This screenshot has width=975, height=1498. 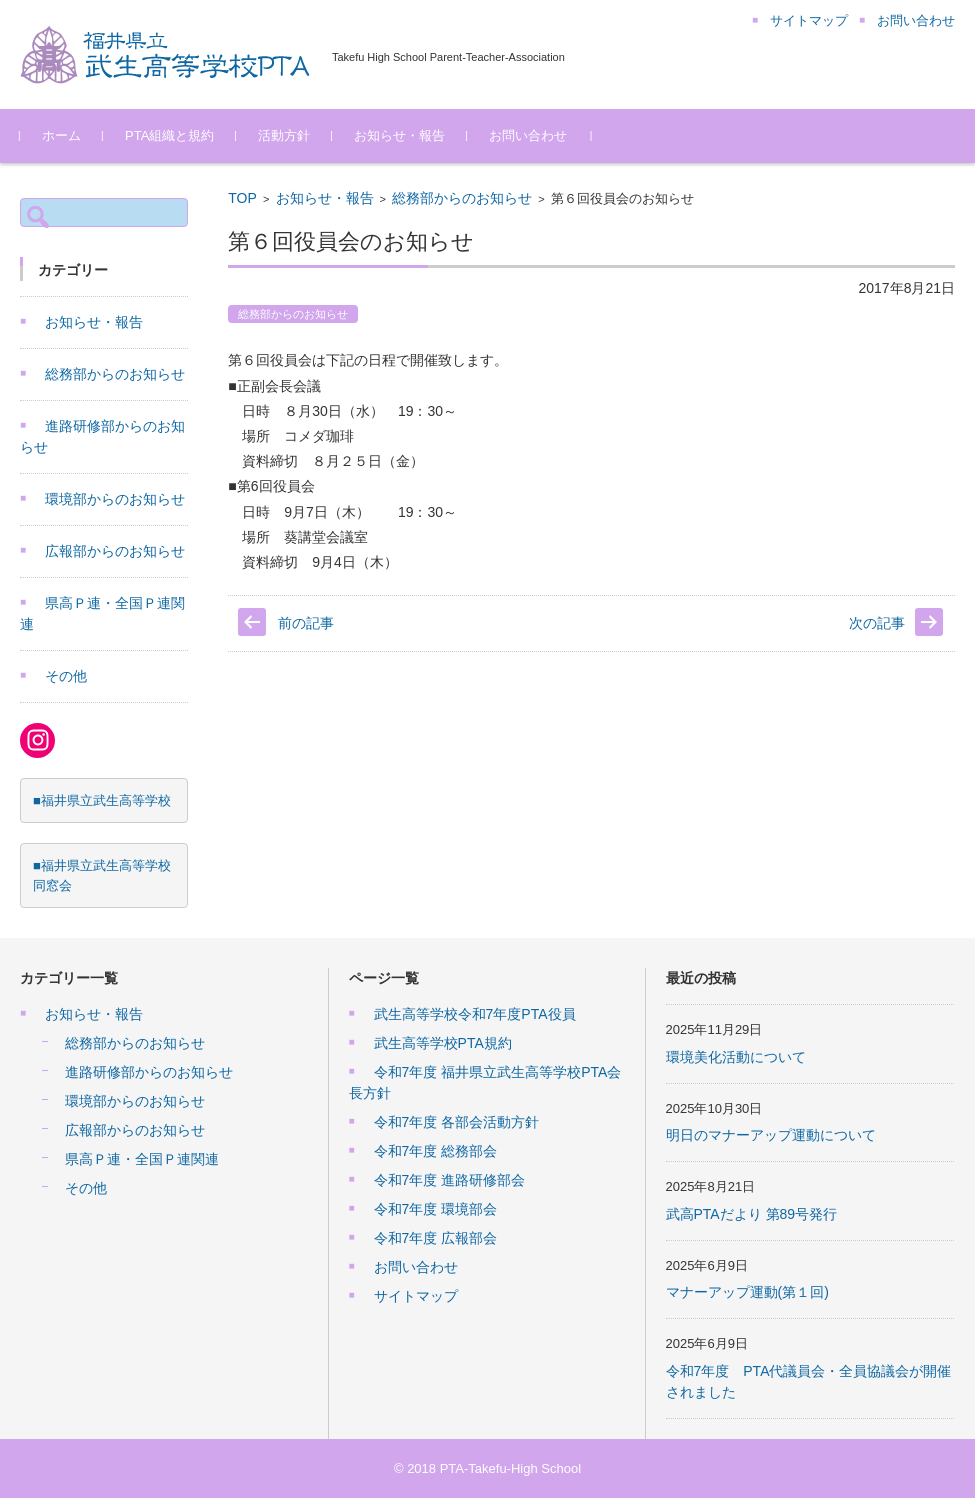 I want to click on 総務部からのお知らせ, so click(x=462, y=198).